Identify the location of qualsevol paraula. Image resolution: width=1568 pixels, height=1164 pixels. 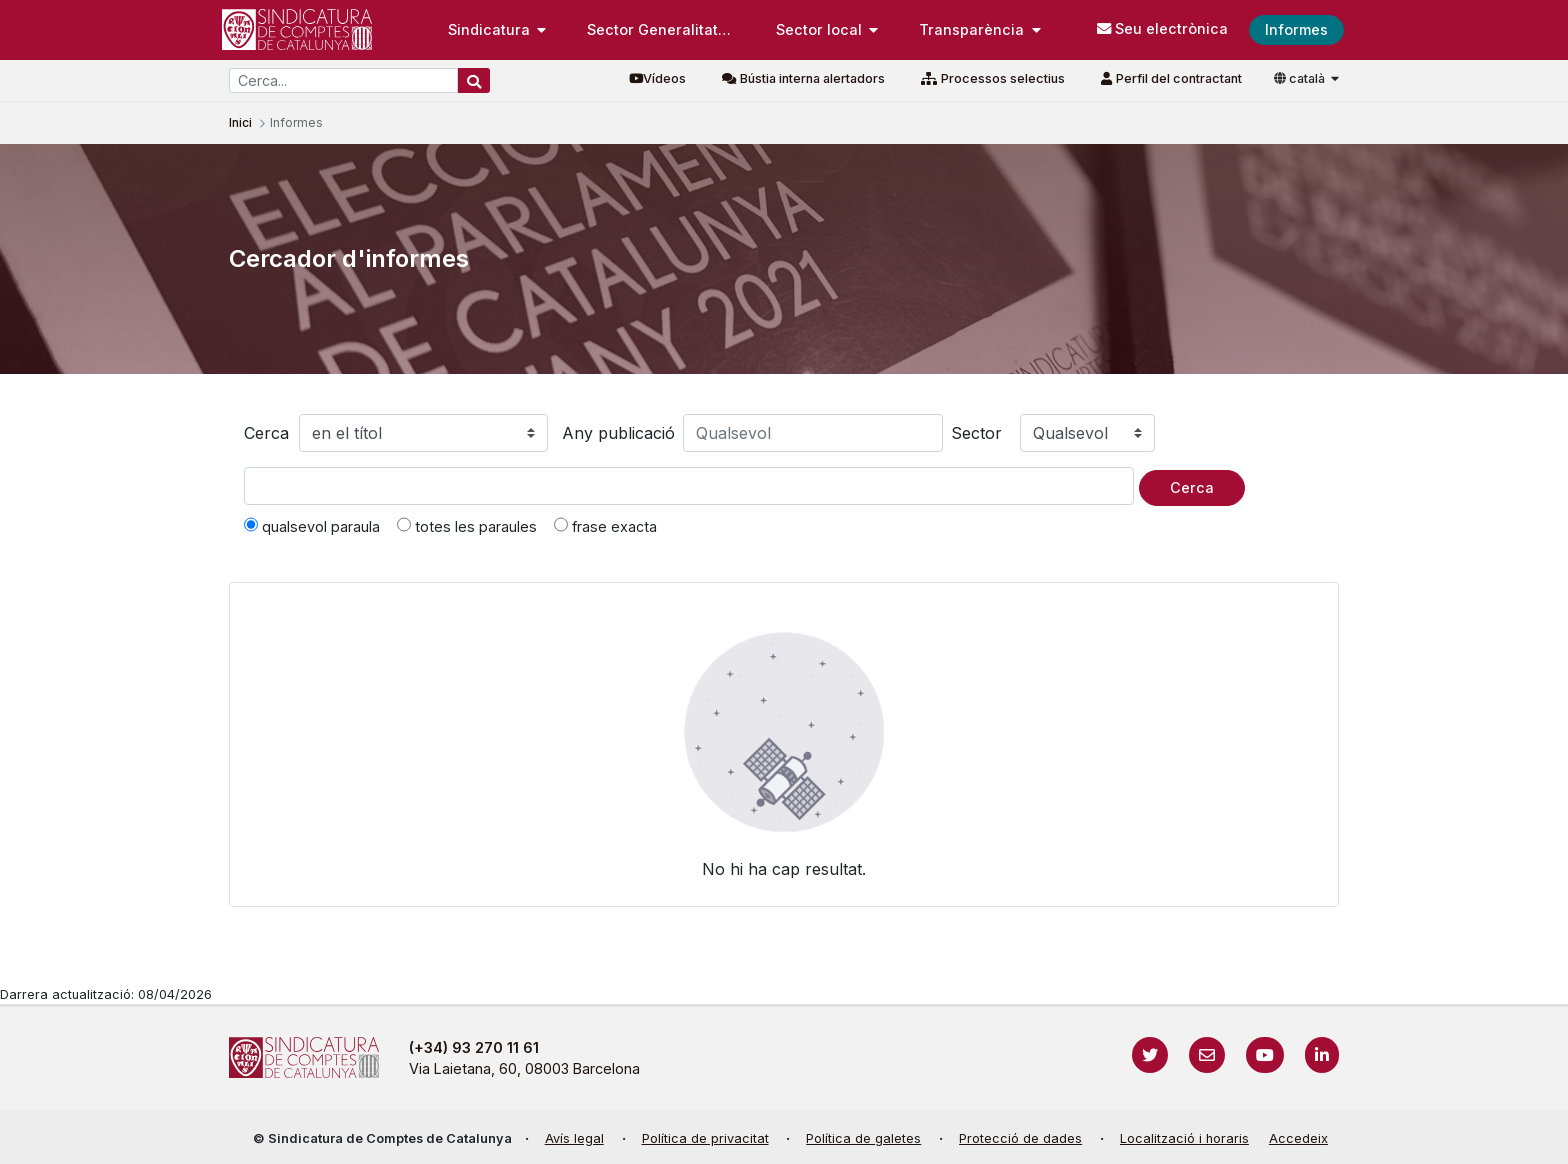
(312, 526).